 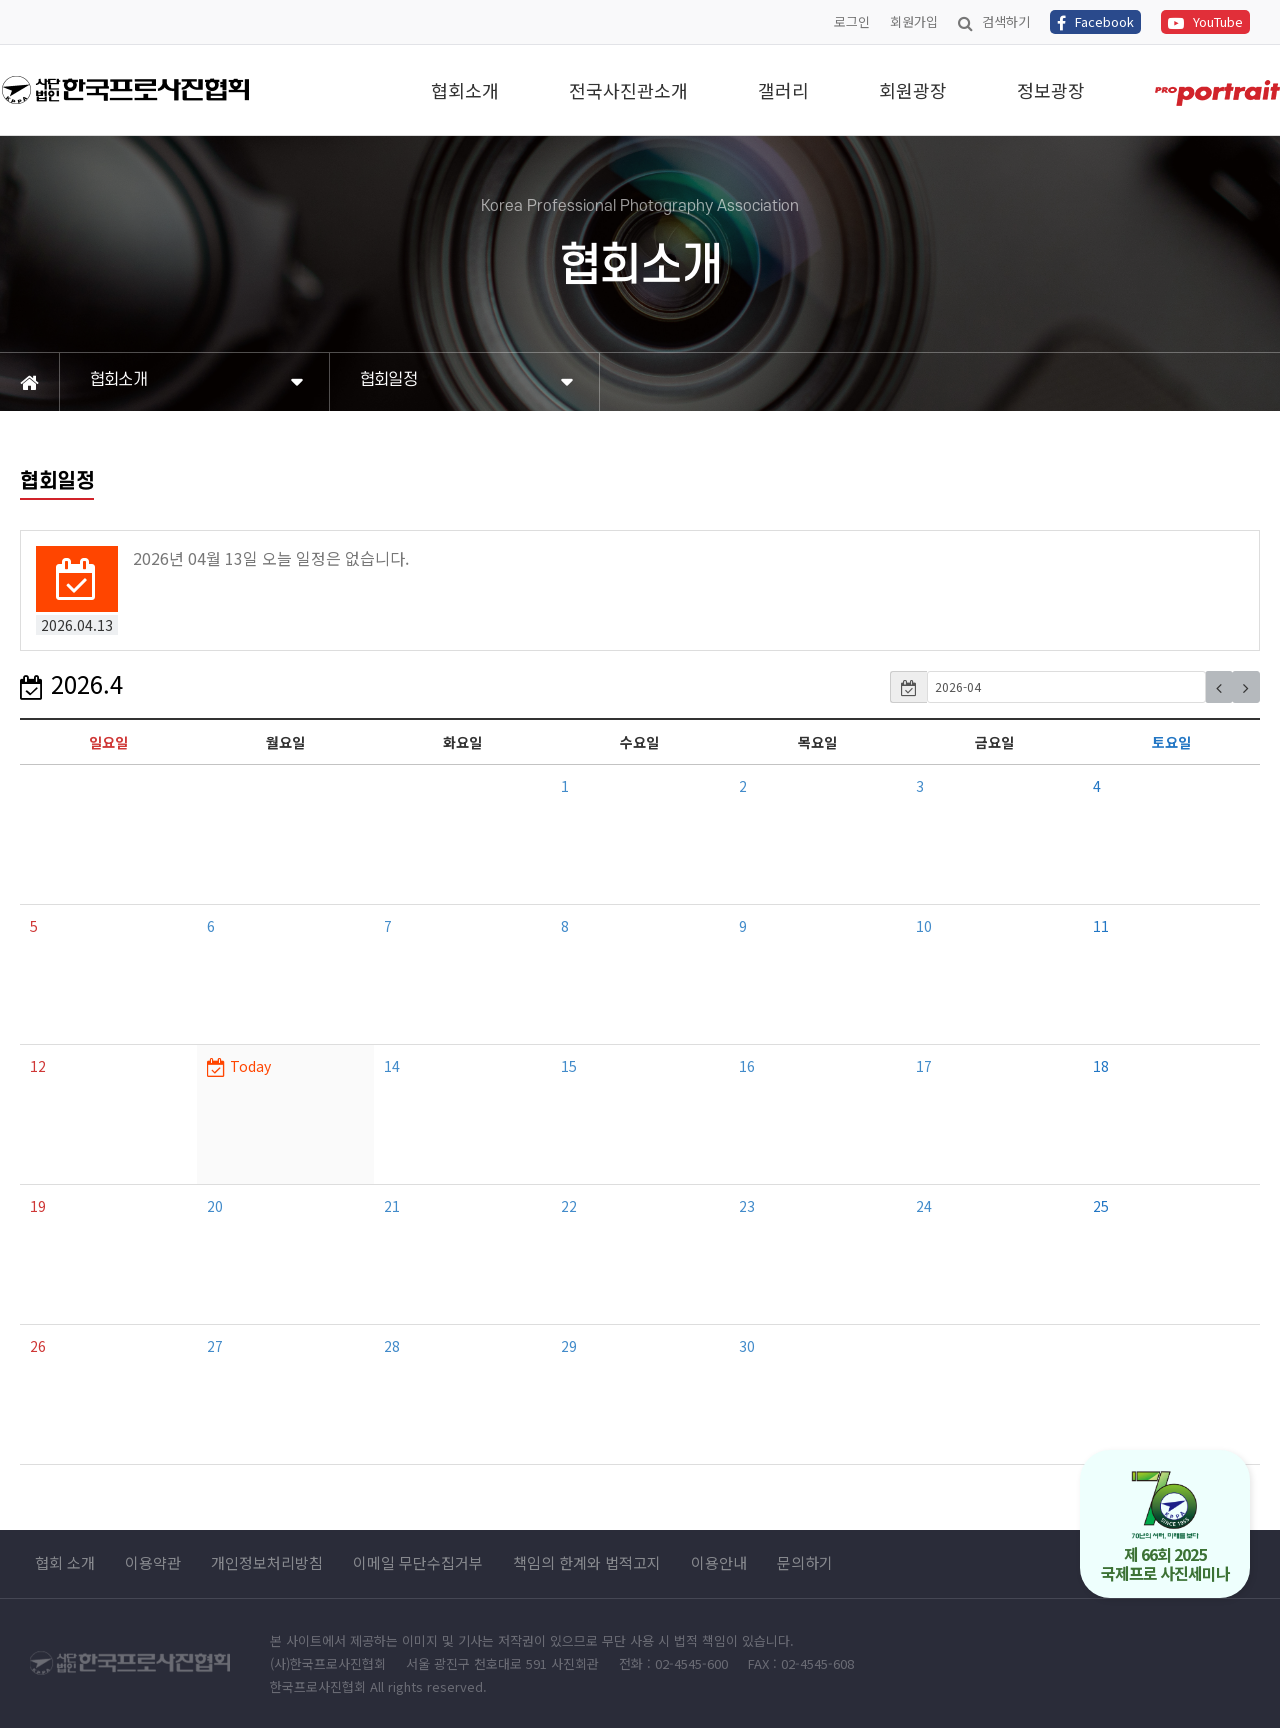 I want to click on 이메일 무단수집거부, so click(x=418, y=1563).